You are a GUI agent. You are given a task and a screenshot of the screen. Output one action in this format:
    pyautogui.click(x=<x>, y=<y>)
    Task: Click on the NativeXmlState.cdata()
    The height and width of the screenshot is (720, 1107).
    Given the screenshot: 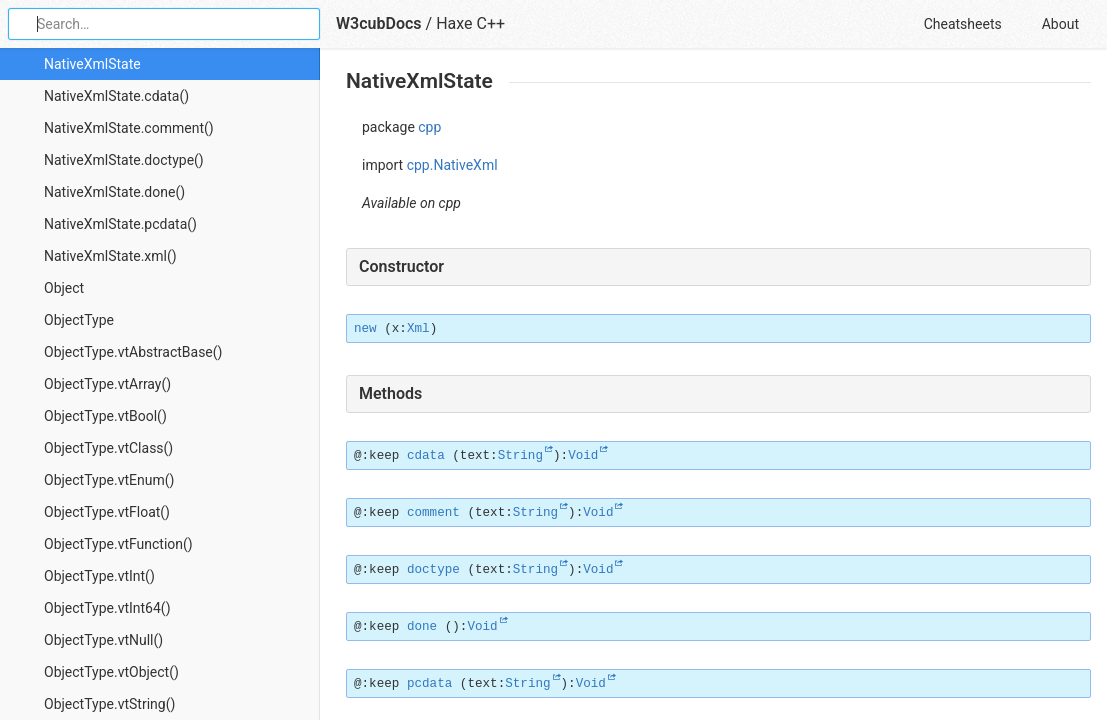 What is the action you would take?
    pyautogui.click(x=116, y=96)
    